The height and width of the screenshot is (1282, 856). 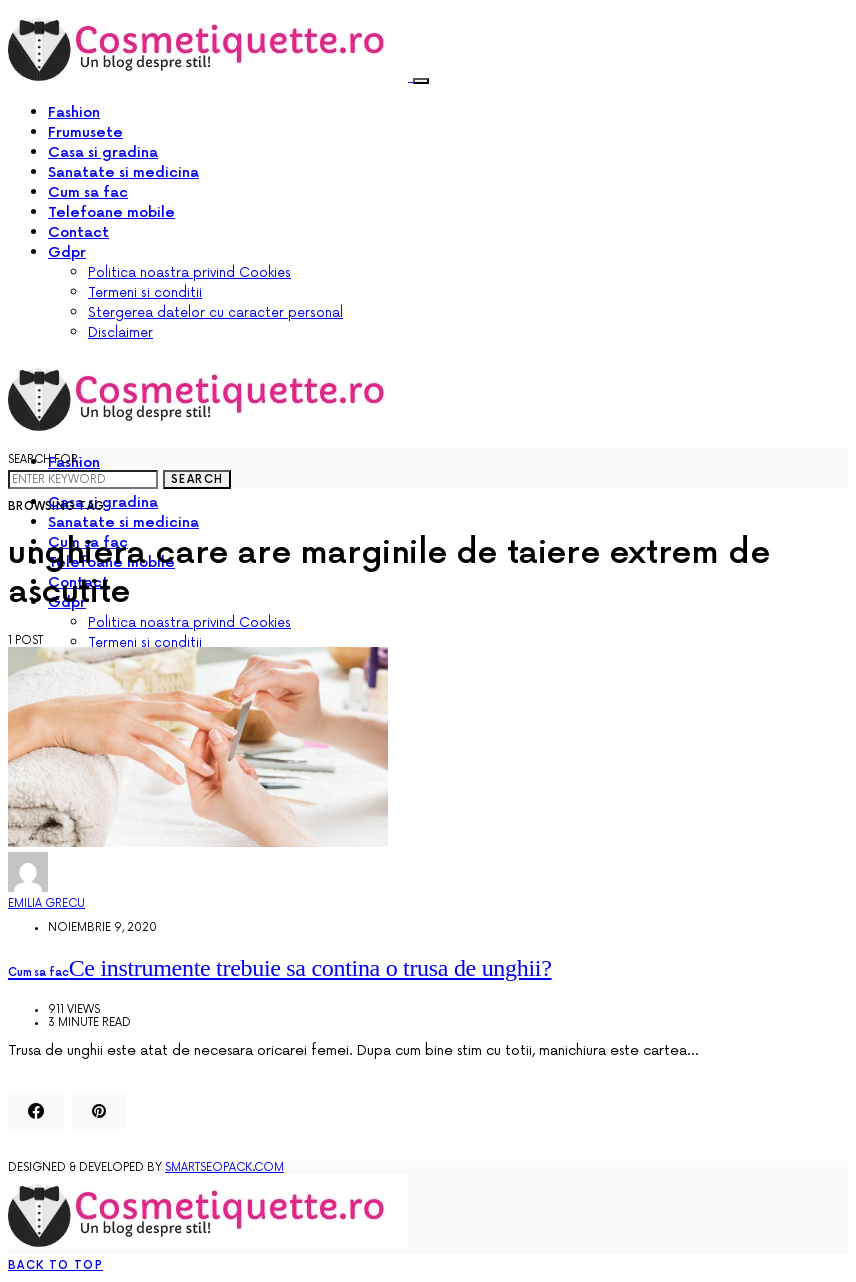 What do you see at coordinates (145, 293) in the screenshot?
I see `Termeni si conditii` at bounding box center [145, 293].